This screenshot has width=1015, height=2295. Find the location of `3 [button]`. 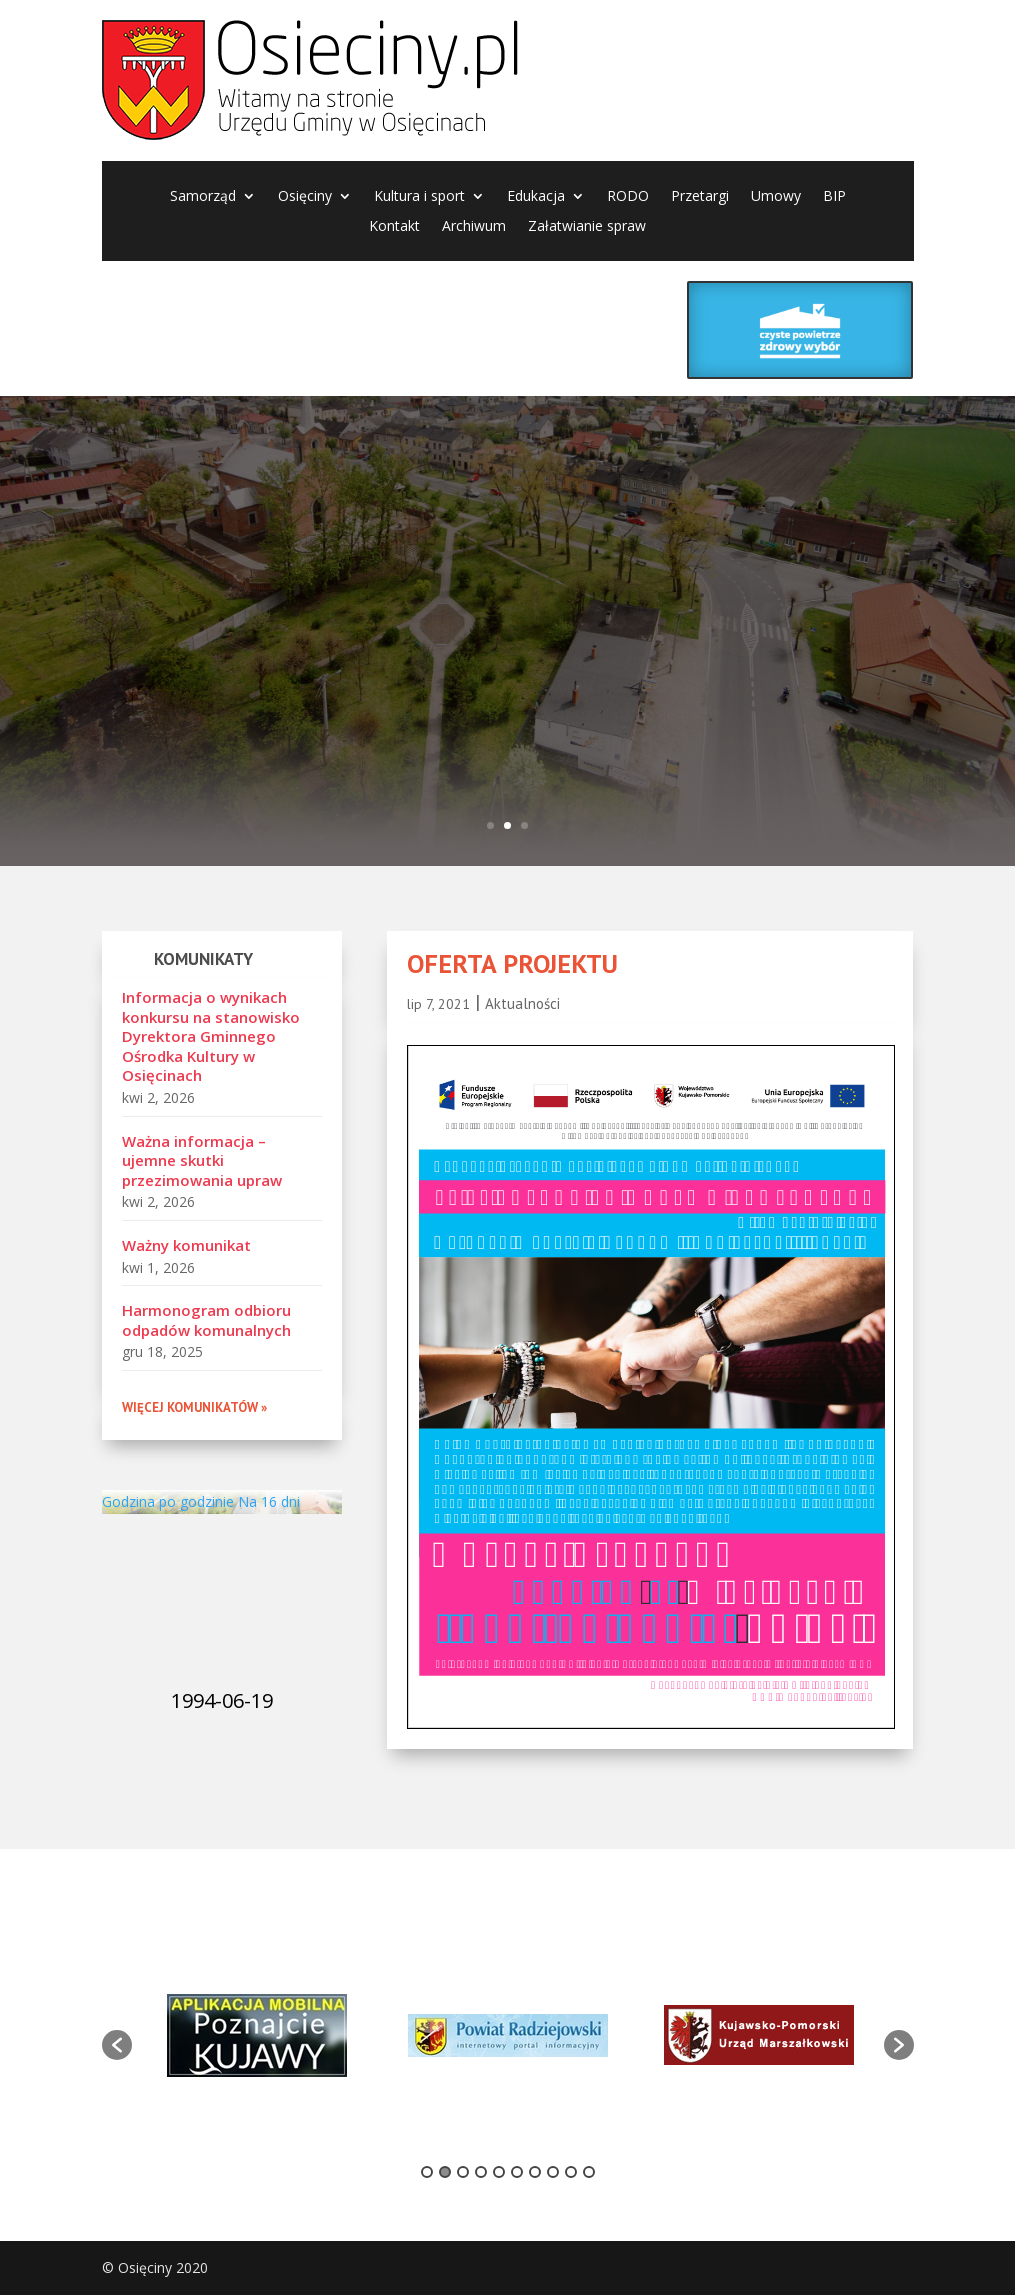

3 [button] is located at coordinates (463, 2172).